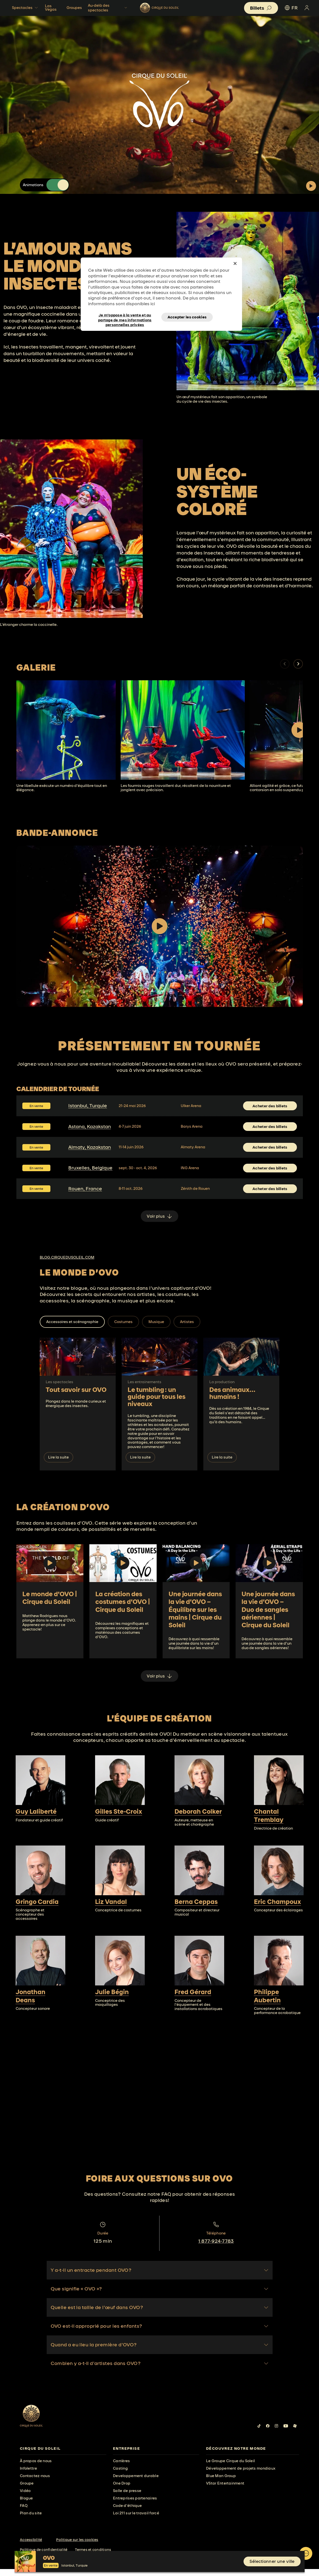 The height and width of the screenshot is (2576, 319). I want to click on [presentation], so click(63, 2455).